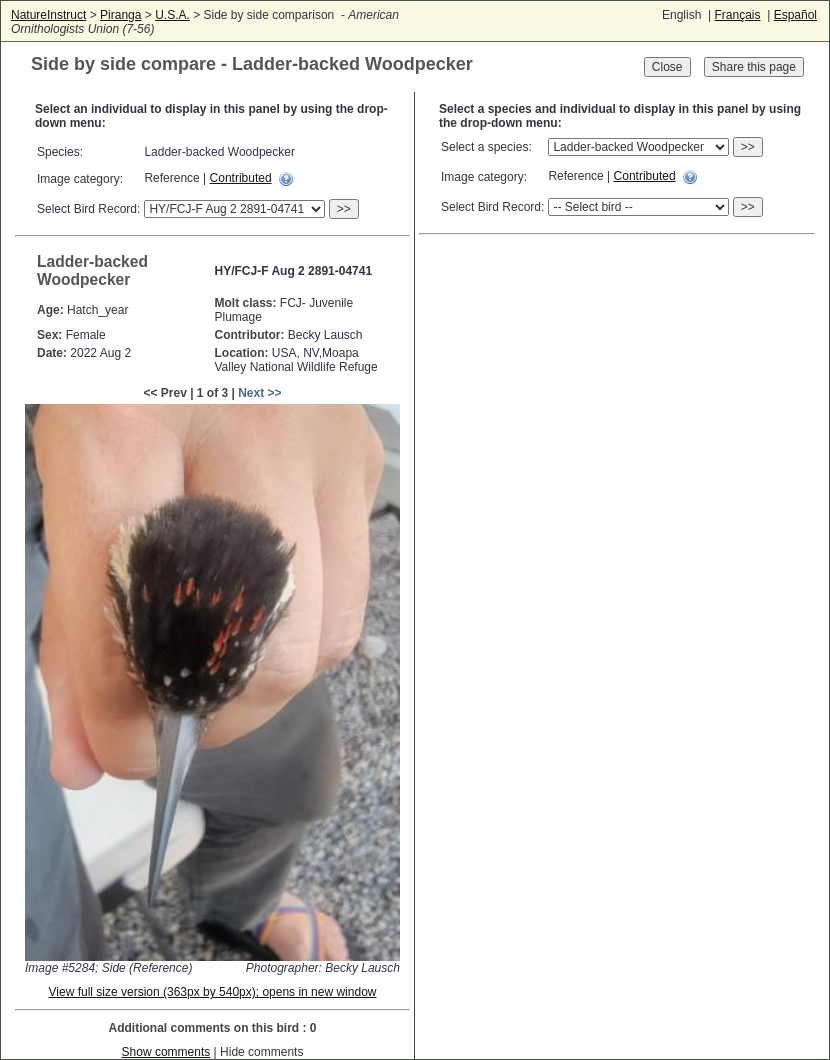  I want to click on Next >>, so click(259, 393).